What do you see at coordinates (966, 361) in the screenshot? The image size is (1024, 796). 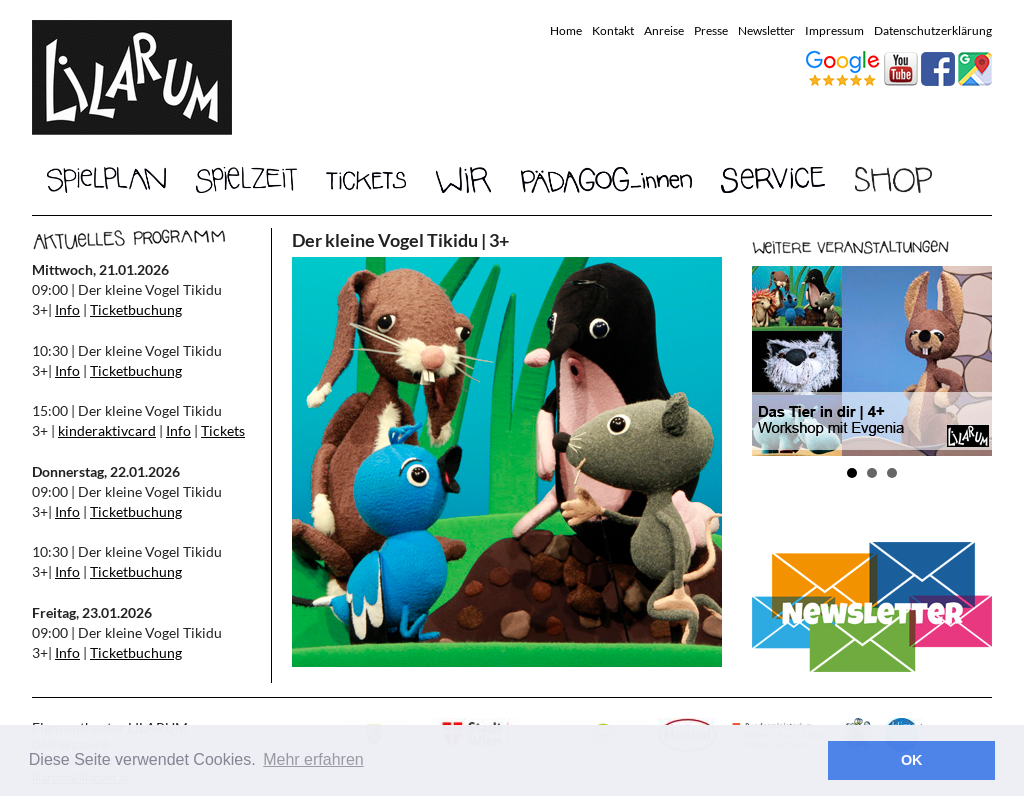 I see `Next` at bounding box center [966, 361].